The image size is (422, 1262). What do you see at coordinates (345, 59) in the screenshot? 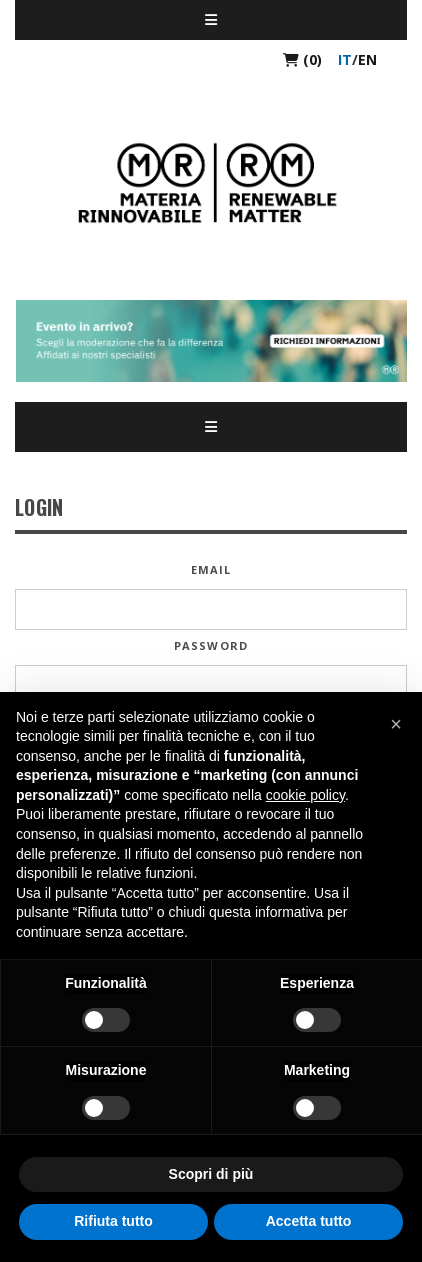
I see `it` at bounding box center [345, 59].